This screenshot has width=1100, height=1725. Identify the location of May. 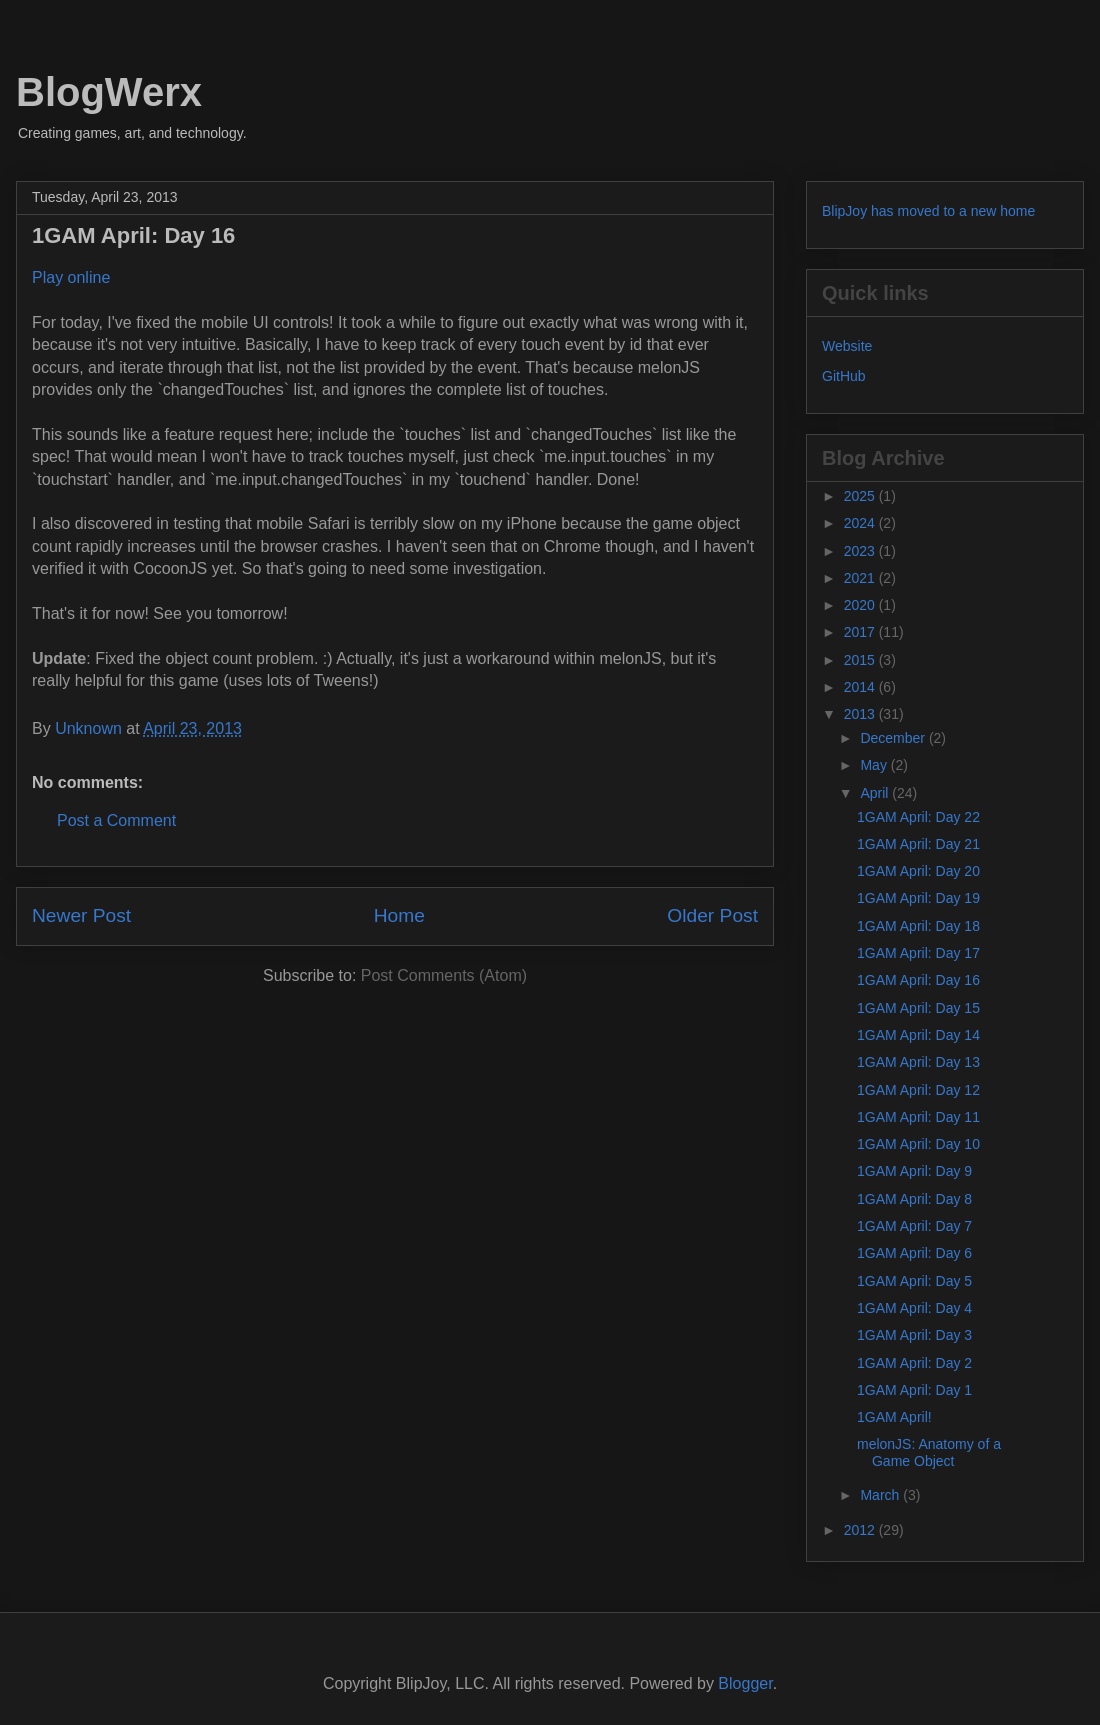
(875, 765).